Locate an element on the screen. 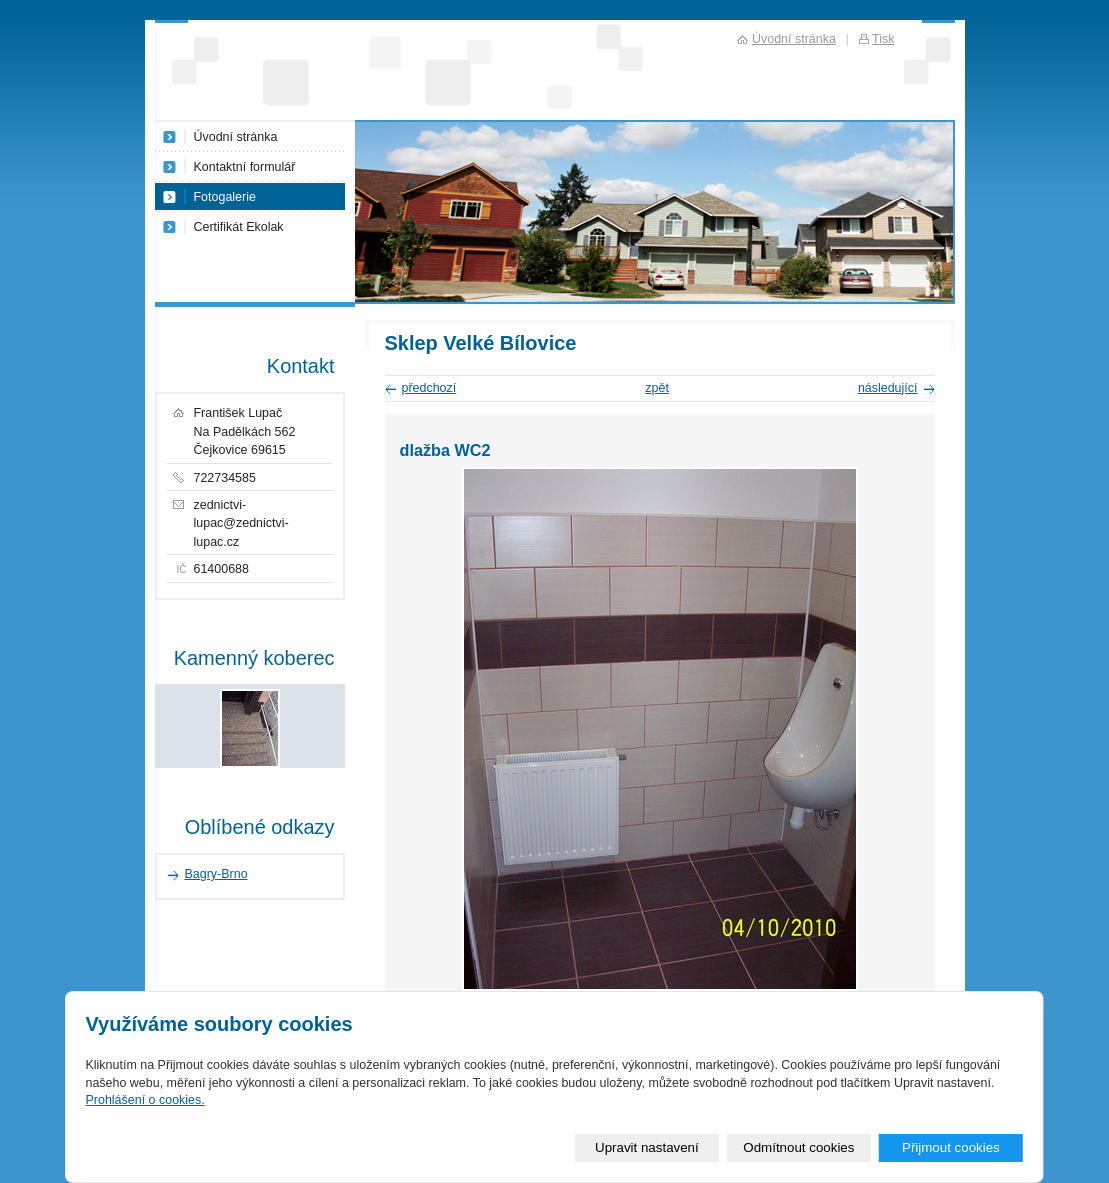  Fotogalerie is located at coordinates (225, 197).